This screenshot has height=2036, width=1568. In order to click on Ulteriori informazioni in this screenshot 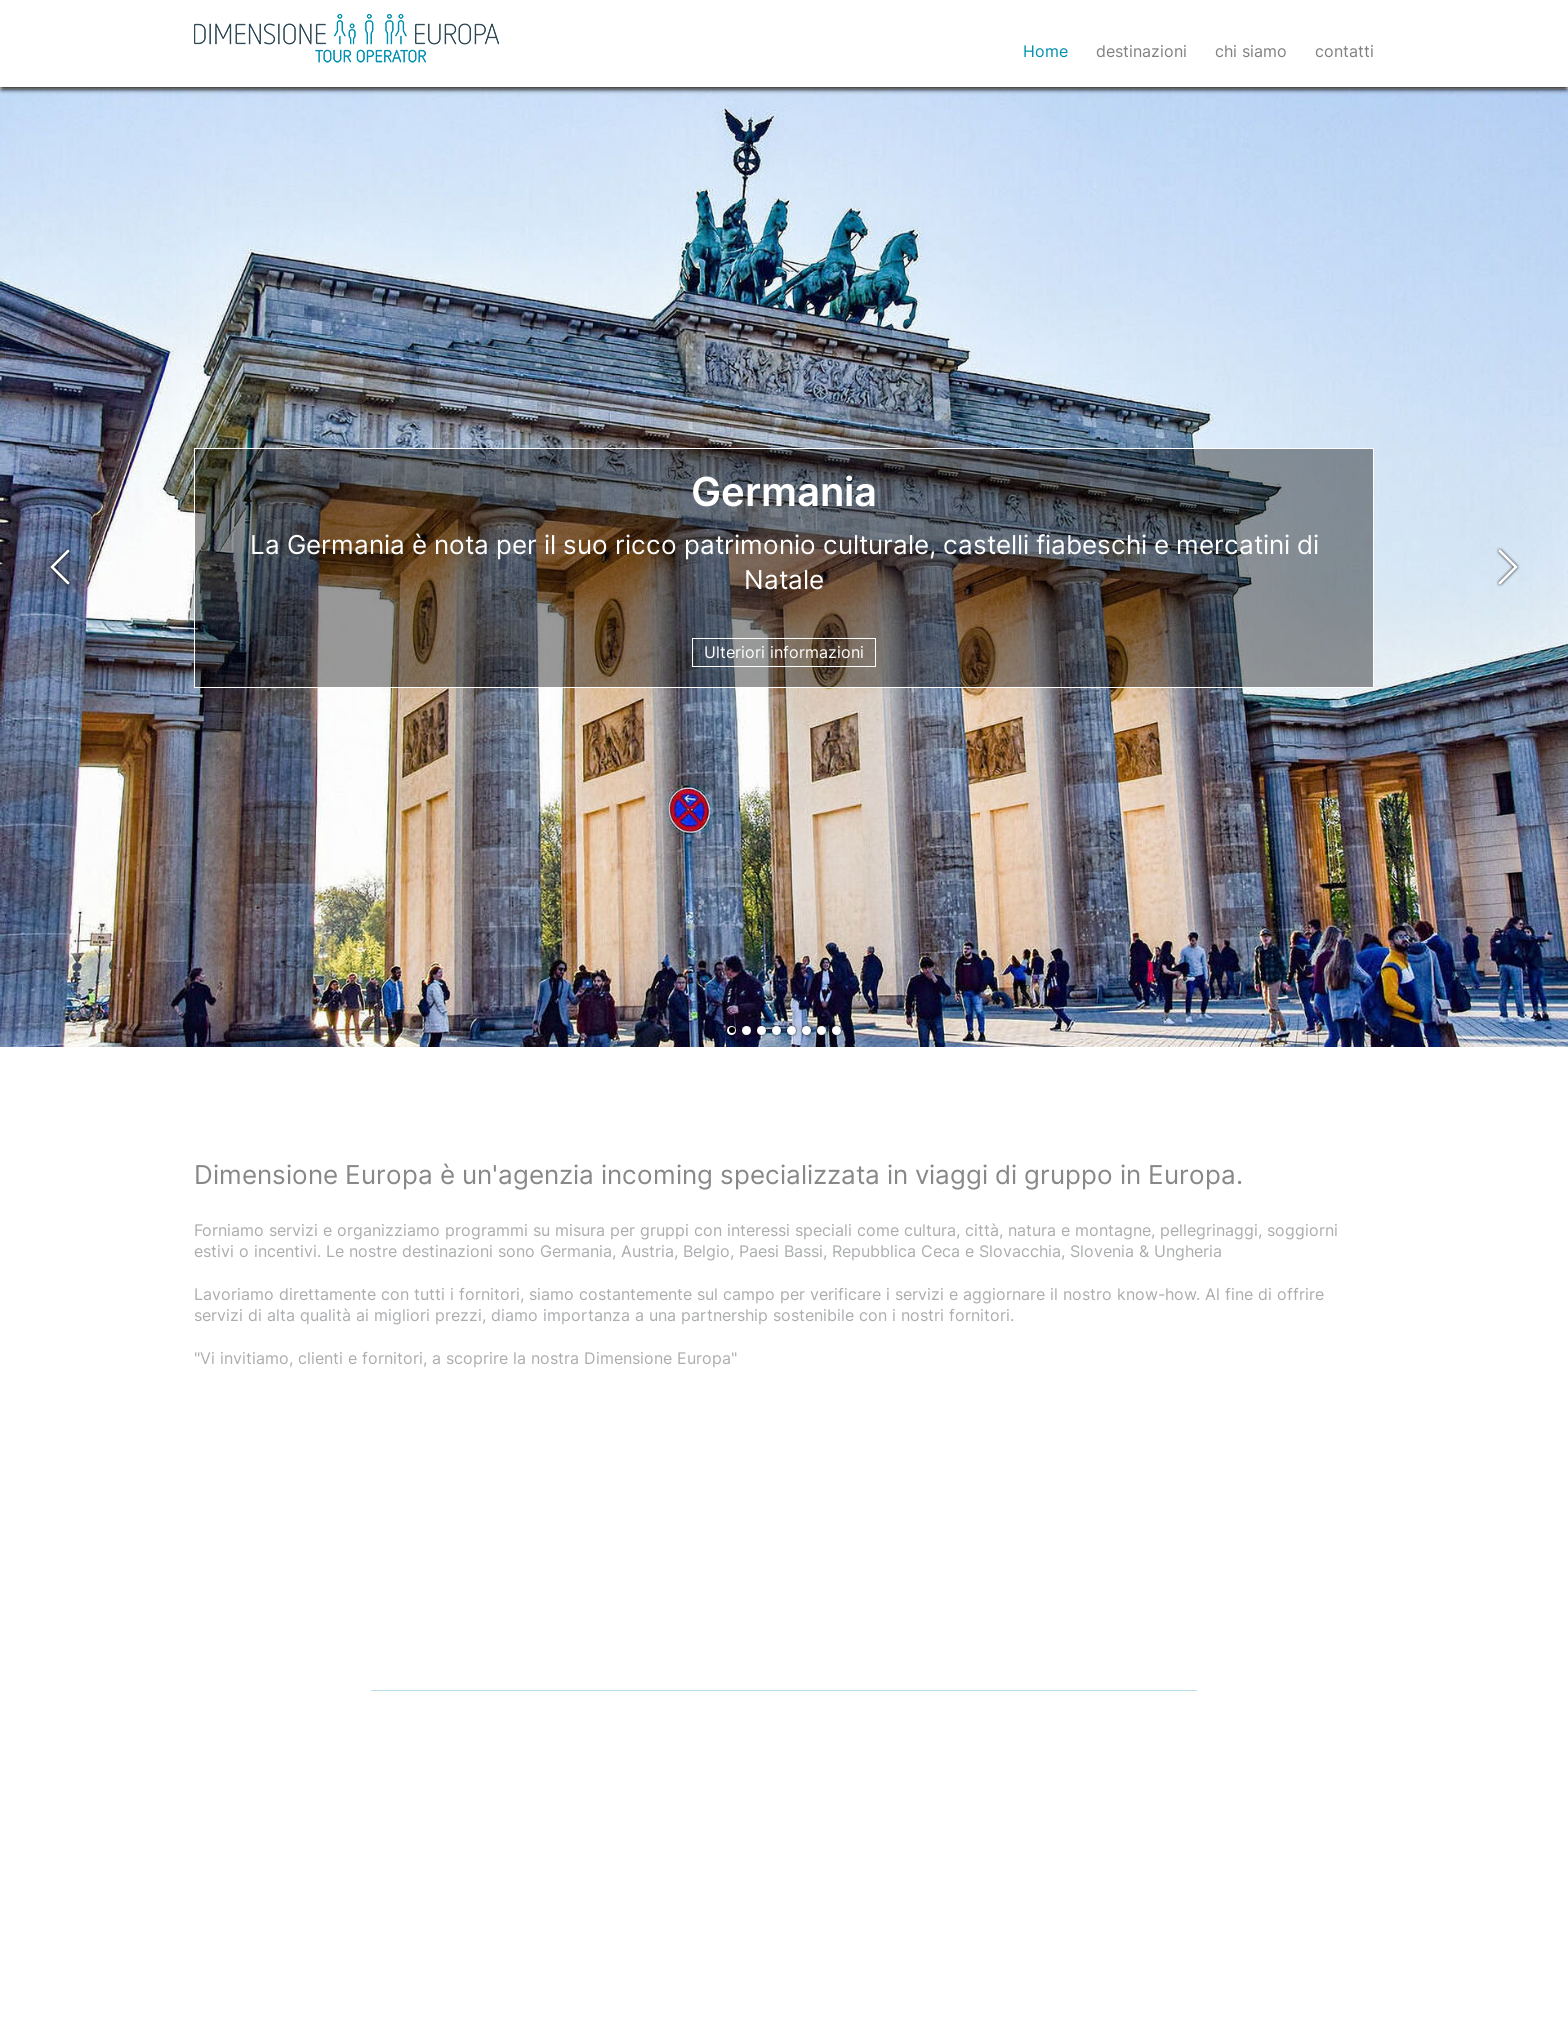, I will do `click(784, 652)`.